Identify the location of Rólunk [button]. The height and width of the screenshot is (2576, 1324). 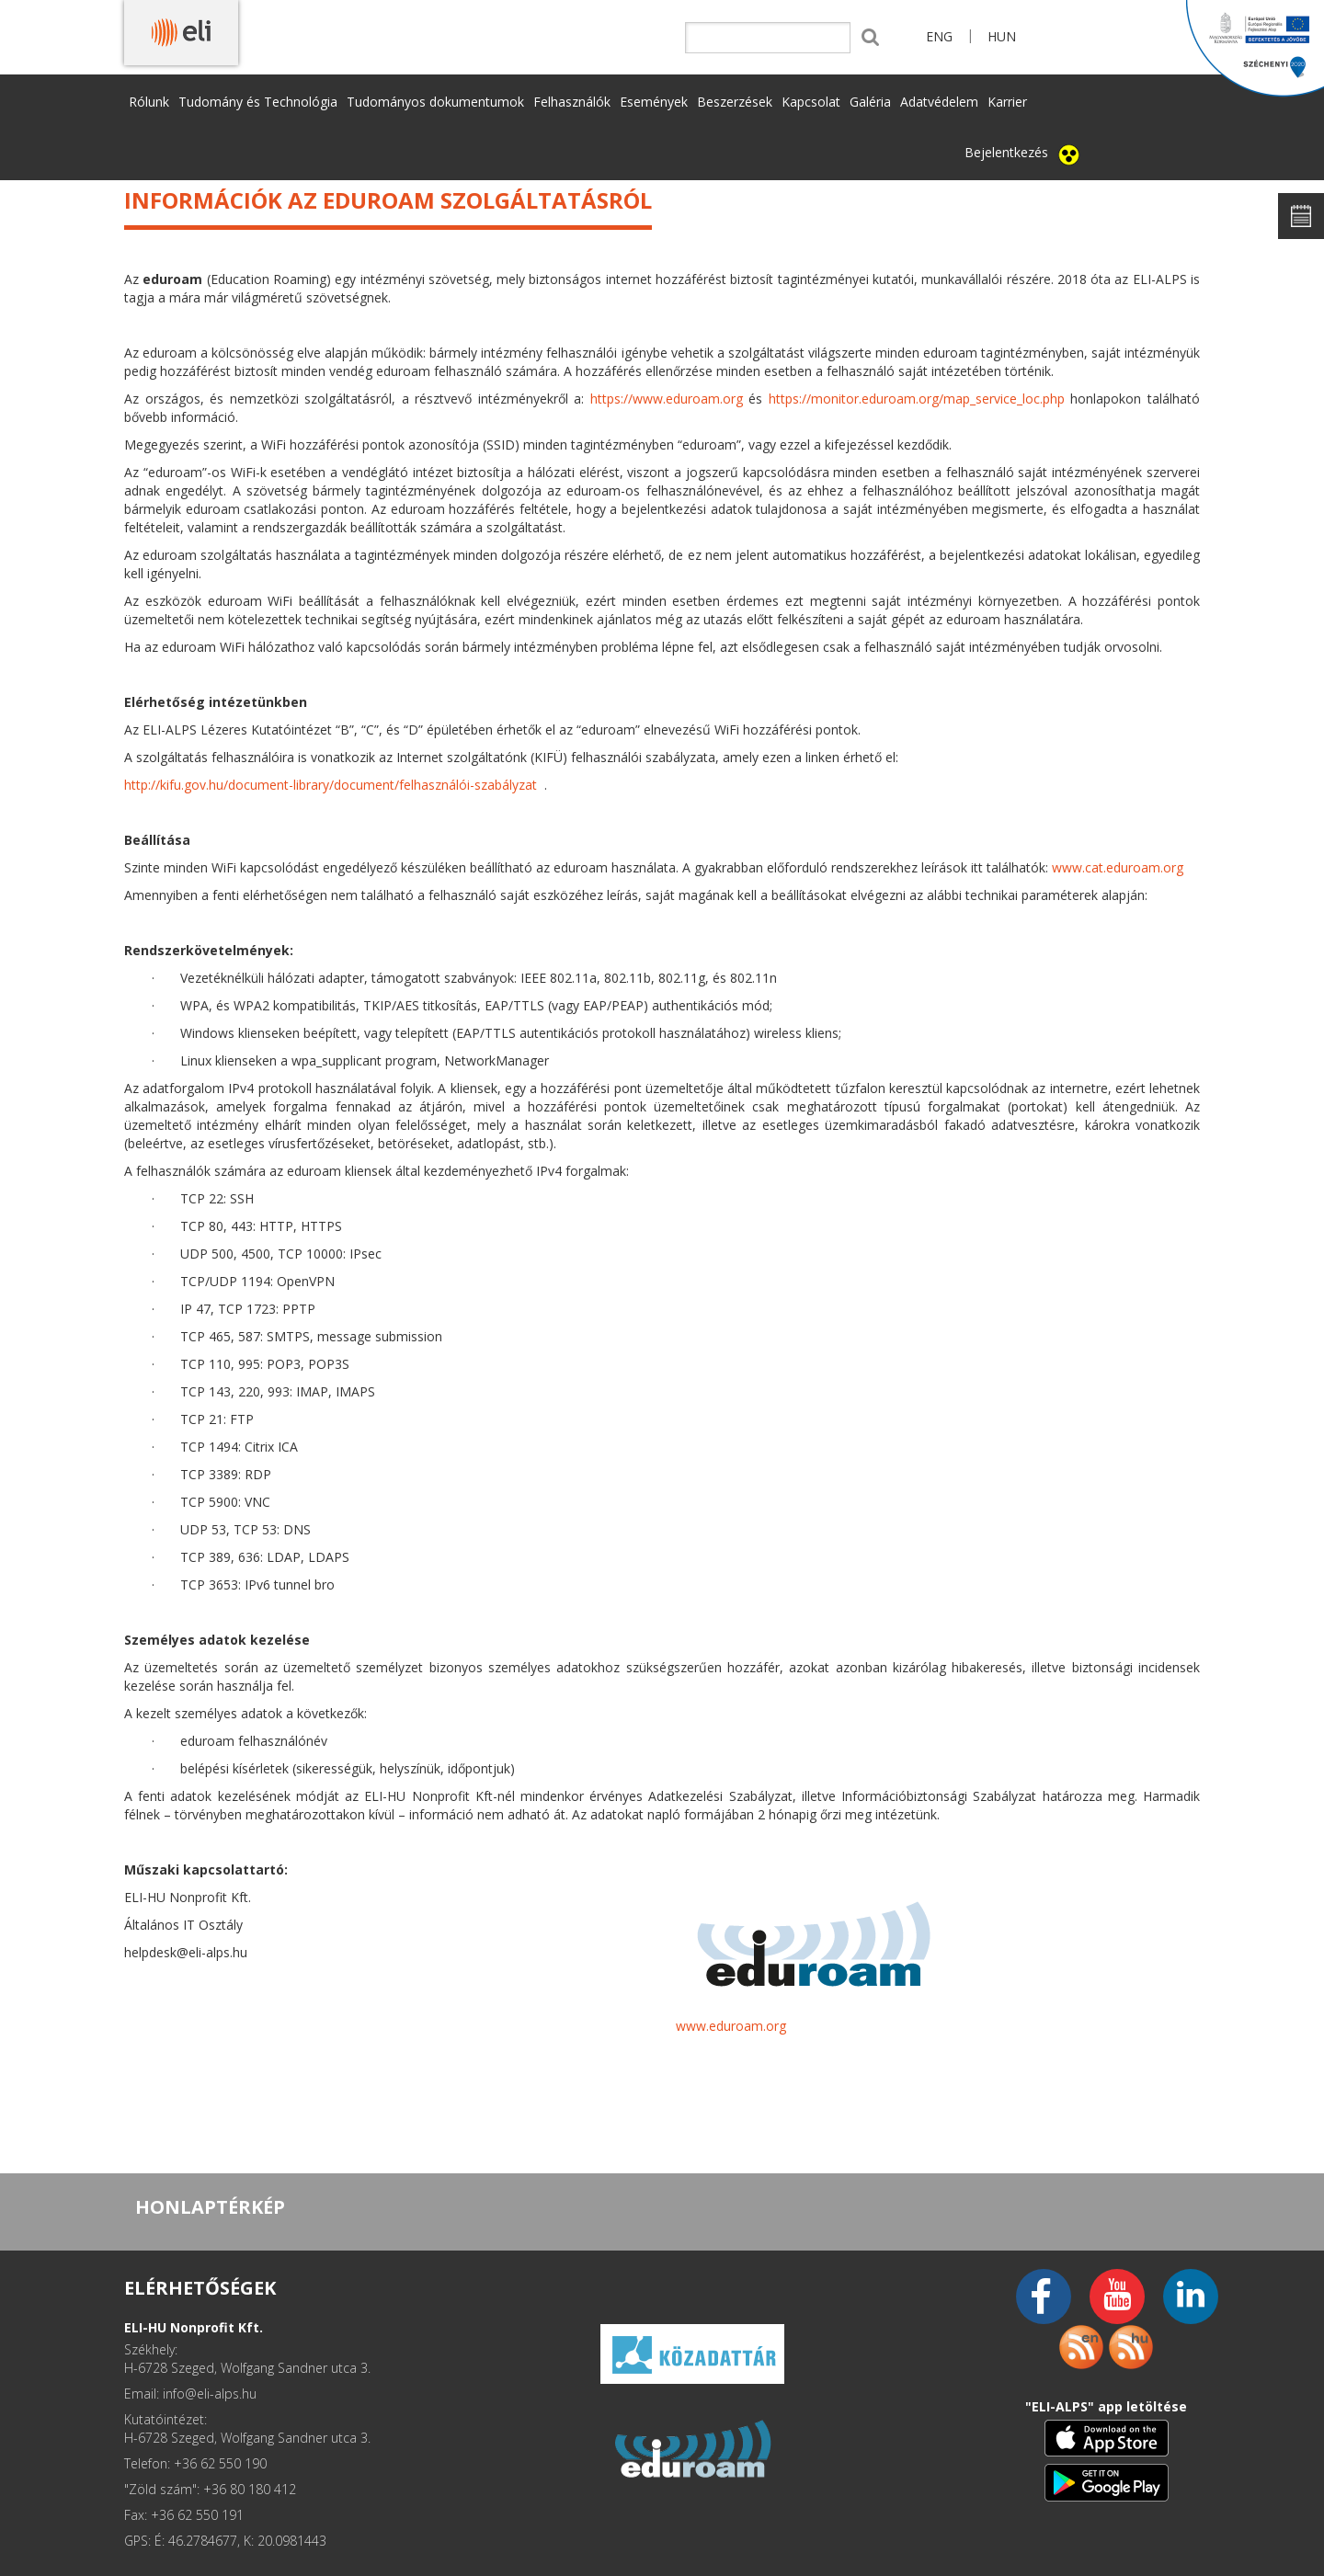
(149, 101).